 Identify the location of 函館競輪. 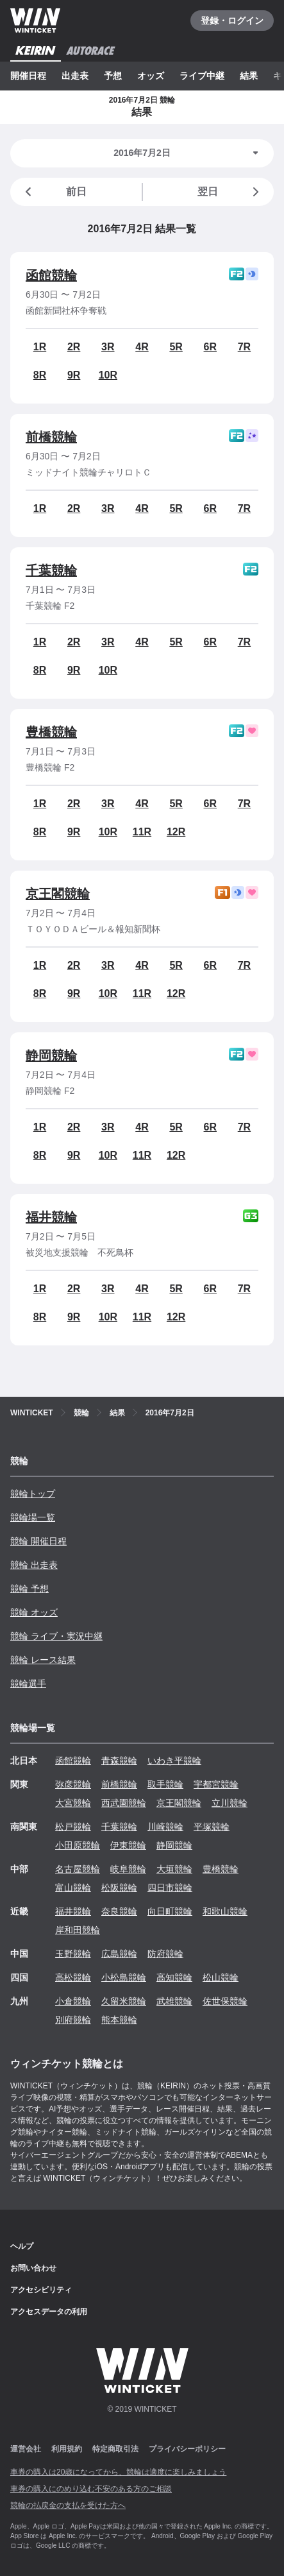
(51, 275).